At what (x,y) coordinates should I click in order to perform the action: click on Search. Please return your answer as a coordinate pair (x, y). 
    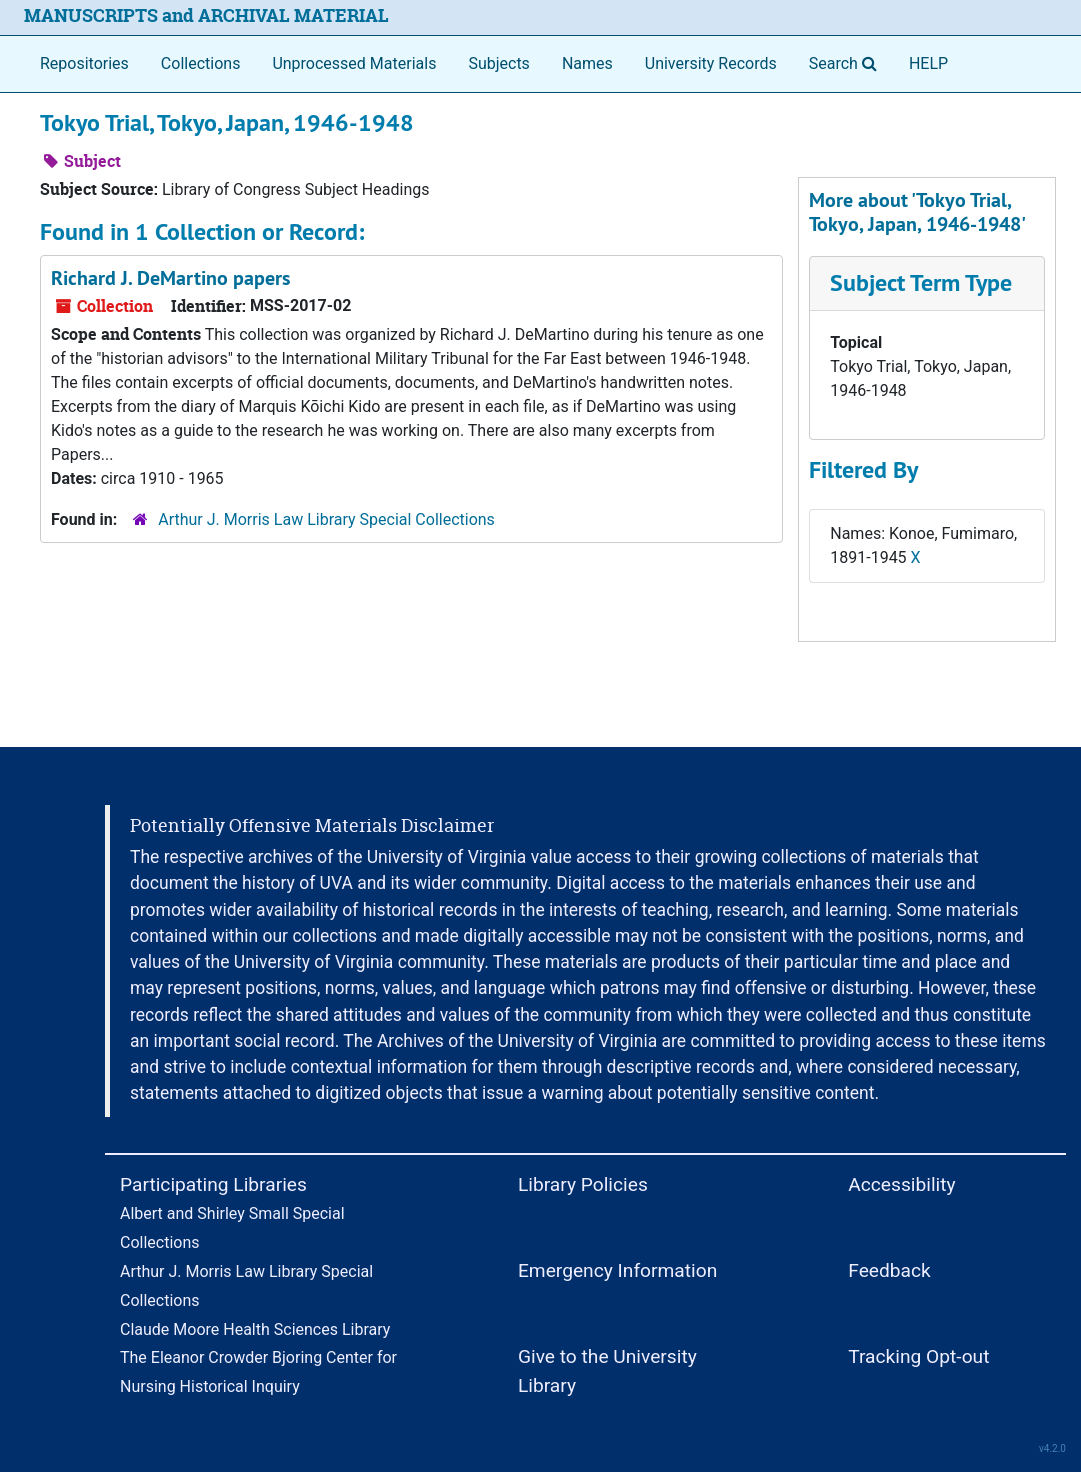
    Looking at the image, I should click on (847, 62).